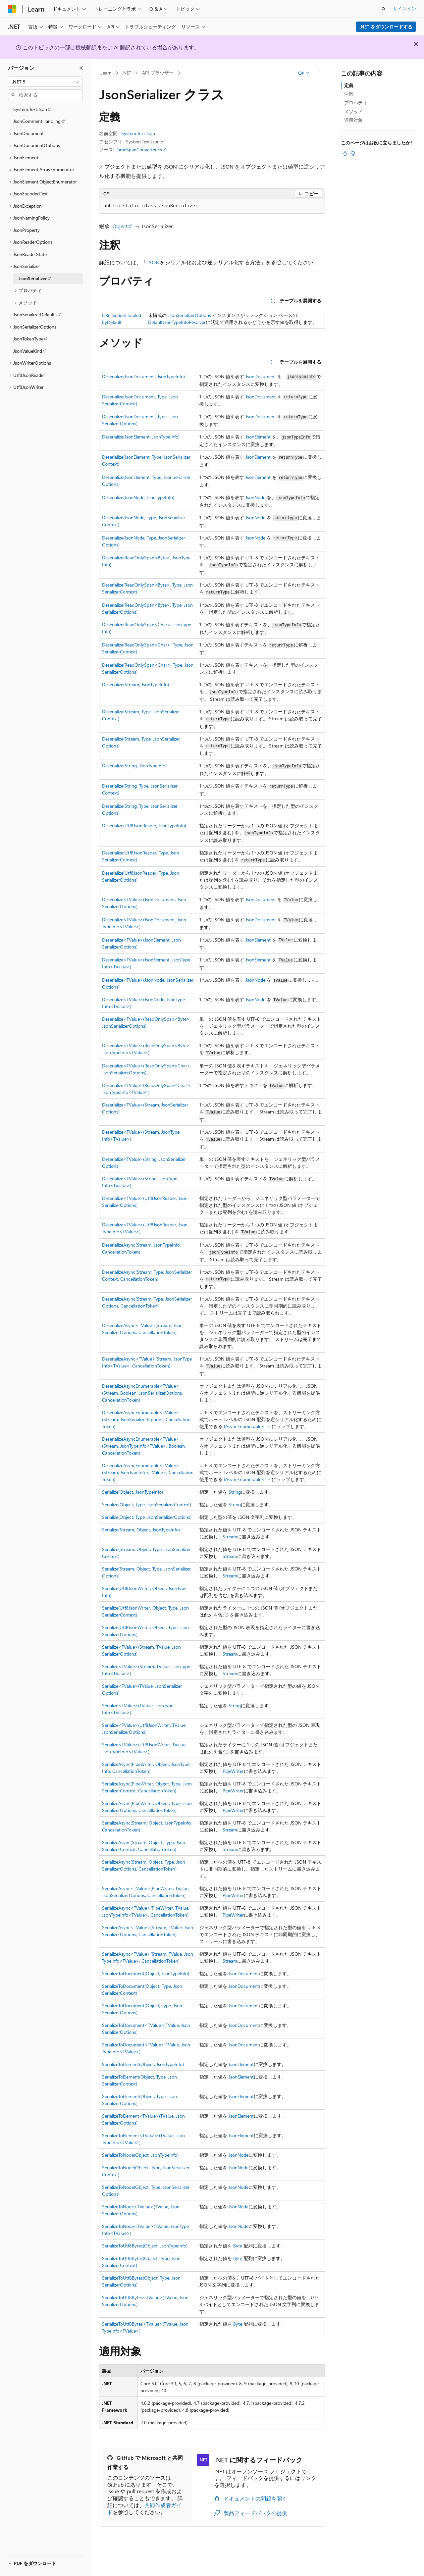  What do you see at coordinates (260, 376) in the screenshot?
I see `JsonDocument` at bounding box center [260, 376].